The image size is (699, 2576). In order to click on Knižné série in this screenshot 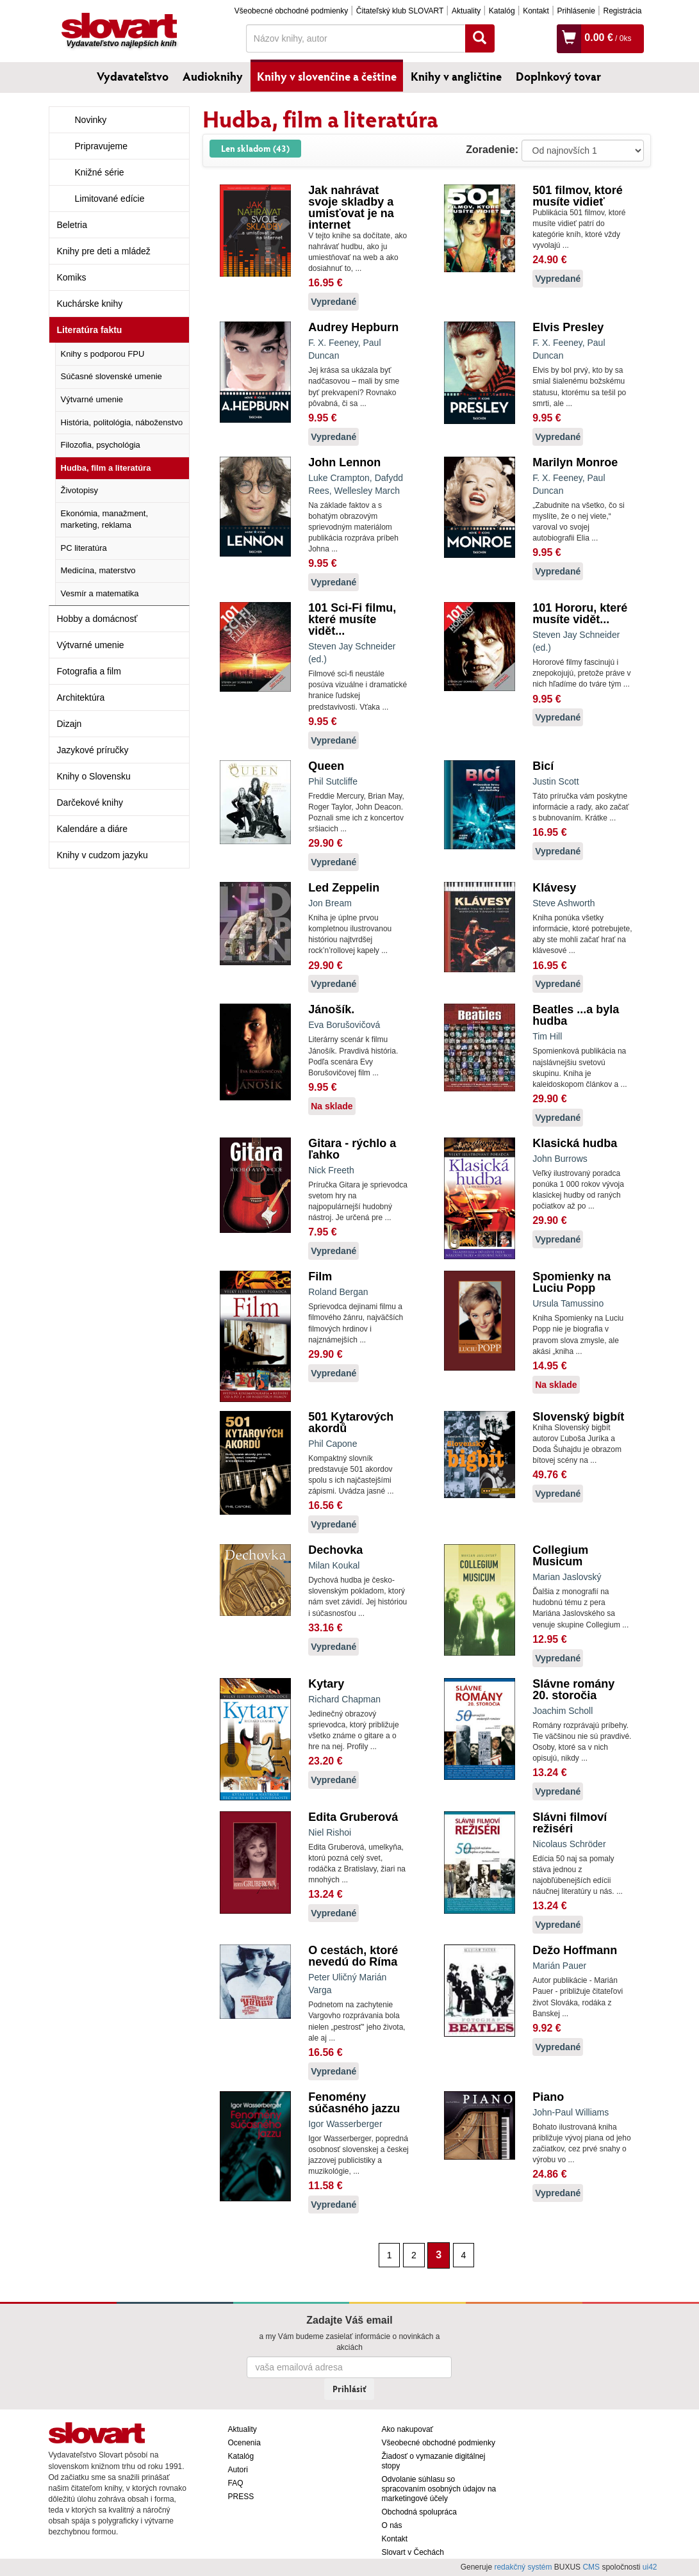, I will do `click(99, 172)`.